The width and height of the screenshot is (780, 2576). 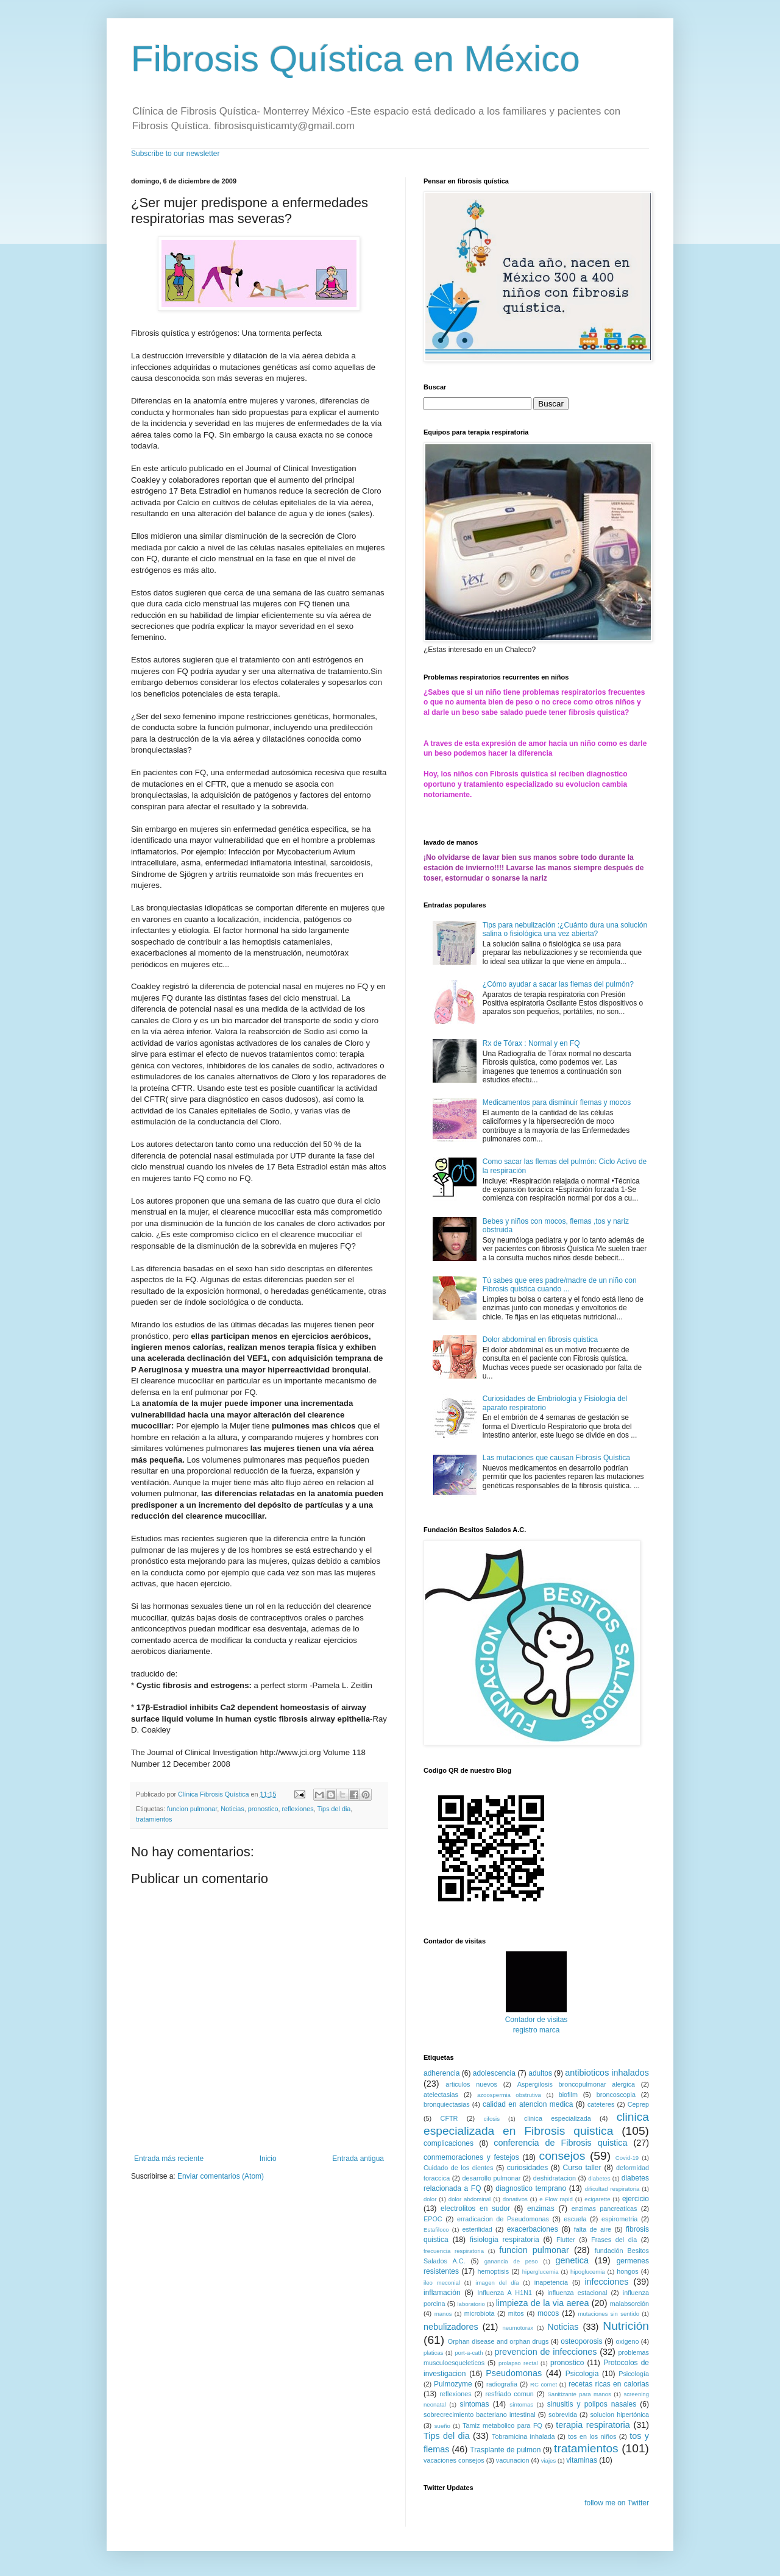 I want to click on exacerbaciones, so click(x=532, y=2229).